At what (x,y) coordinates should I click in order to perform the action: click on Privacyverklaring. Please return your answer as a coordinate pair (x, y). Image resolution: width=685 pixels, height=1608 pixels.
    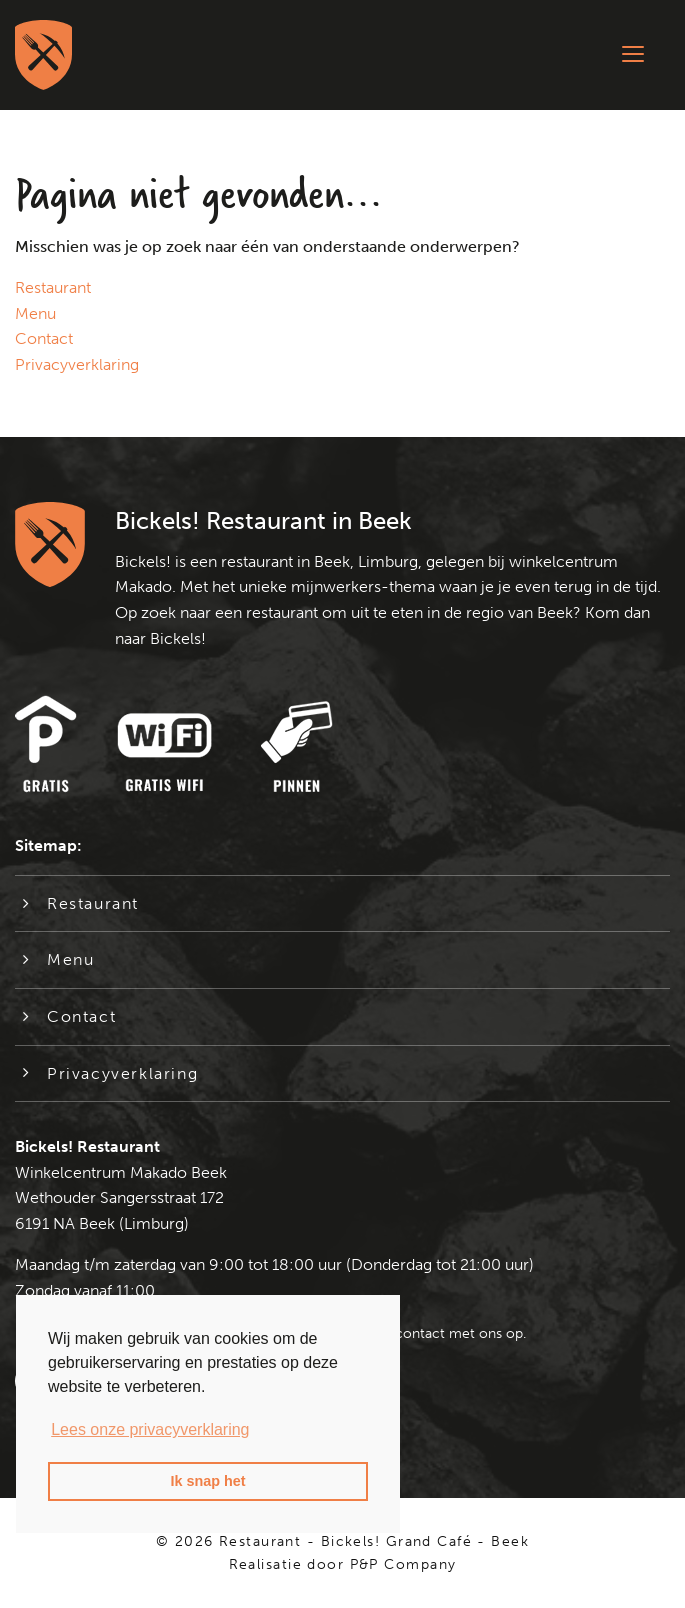
    Looking at the image, I should click on (77, 364).